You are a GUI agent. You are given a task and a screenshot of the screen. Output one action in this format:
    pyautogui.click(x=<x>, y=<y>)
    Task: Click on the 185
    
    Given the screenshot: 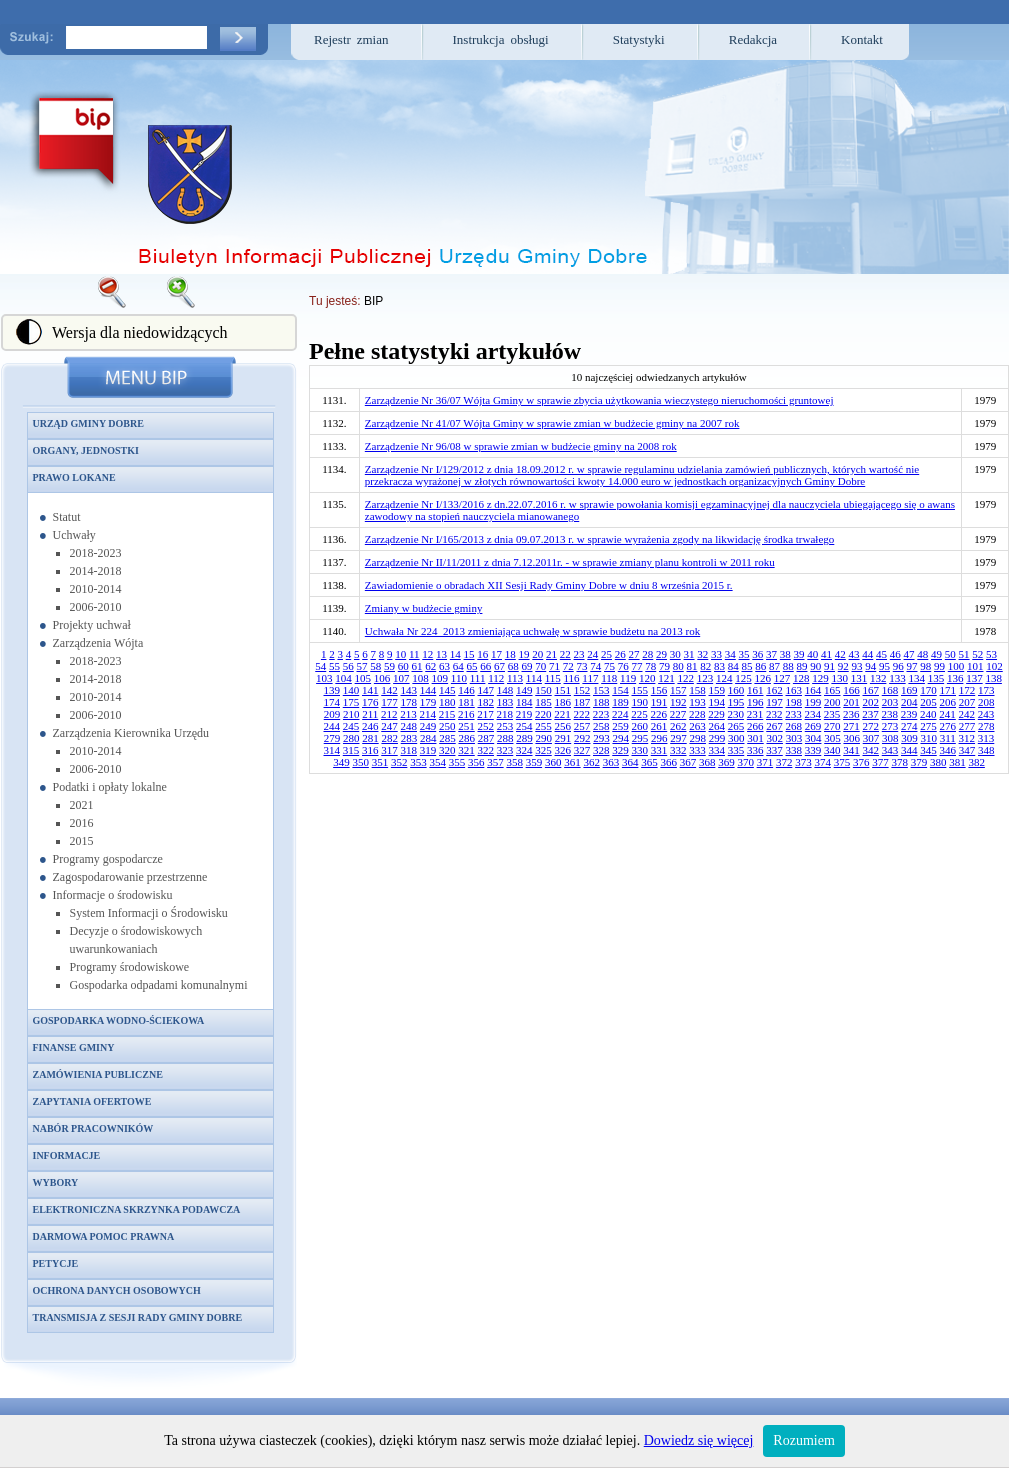 What is the action you would take?
    pyautogui.click(x=543, y=702)
    